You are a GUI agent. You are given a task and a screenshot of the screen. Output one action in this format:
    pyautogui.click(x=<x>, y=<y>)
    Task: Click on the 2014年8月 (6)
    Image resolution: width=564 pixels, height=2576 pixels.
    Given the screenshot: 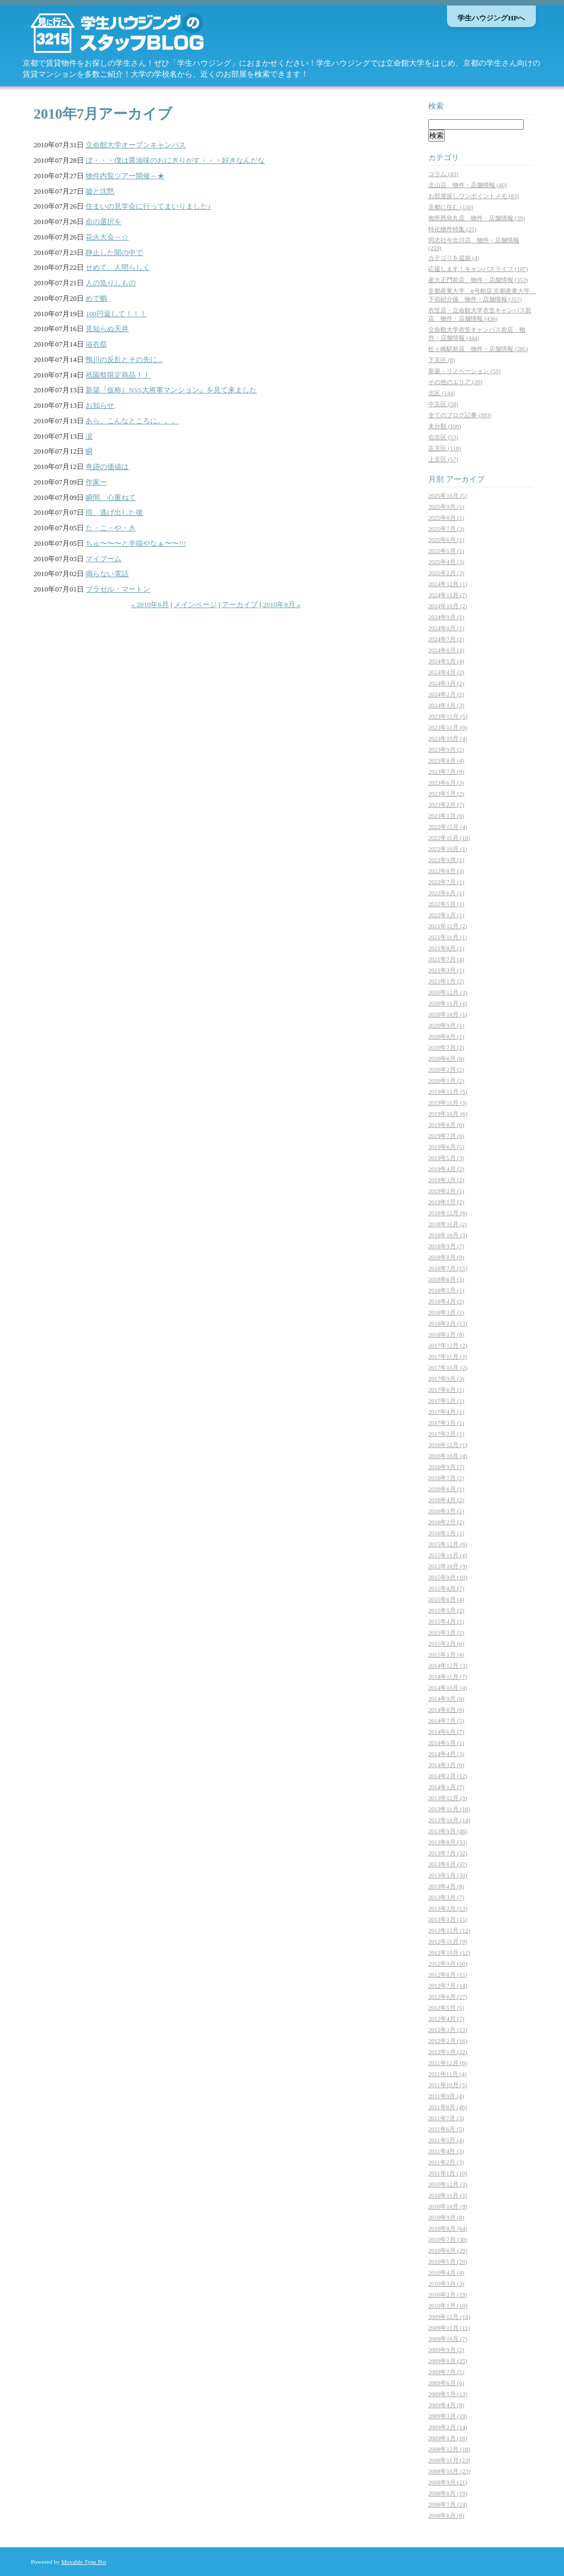 What is the action you would take?
    pyautogui.click(x=446, y=1709)
    